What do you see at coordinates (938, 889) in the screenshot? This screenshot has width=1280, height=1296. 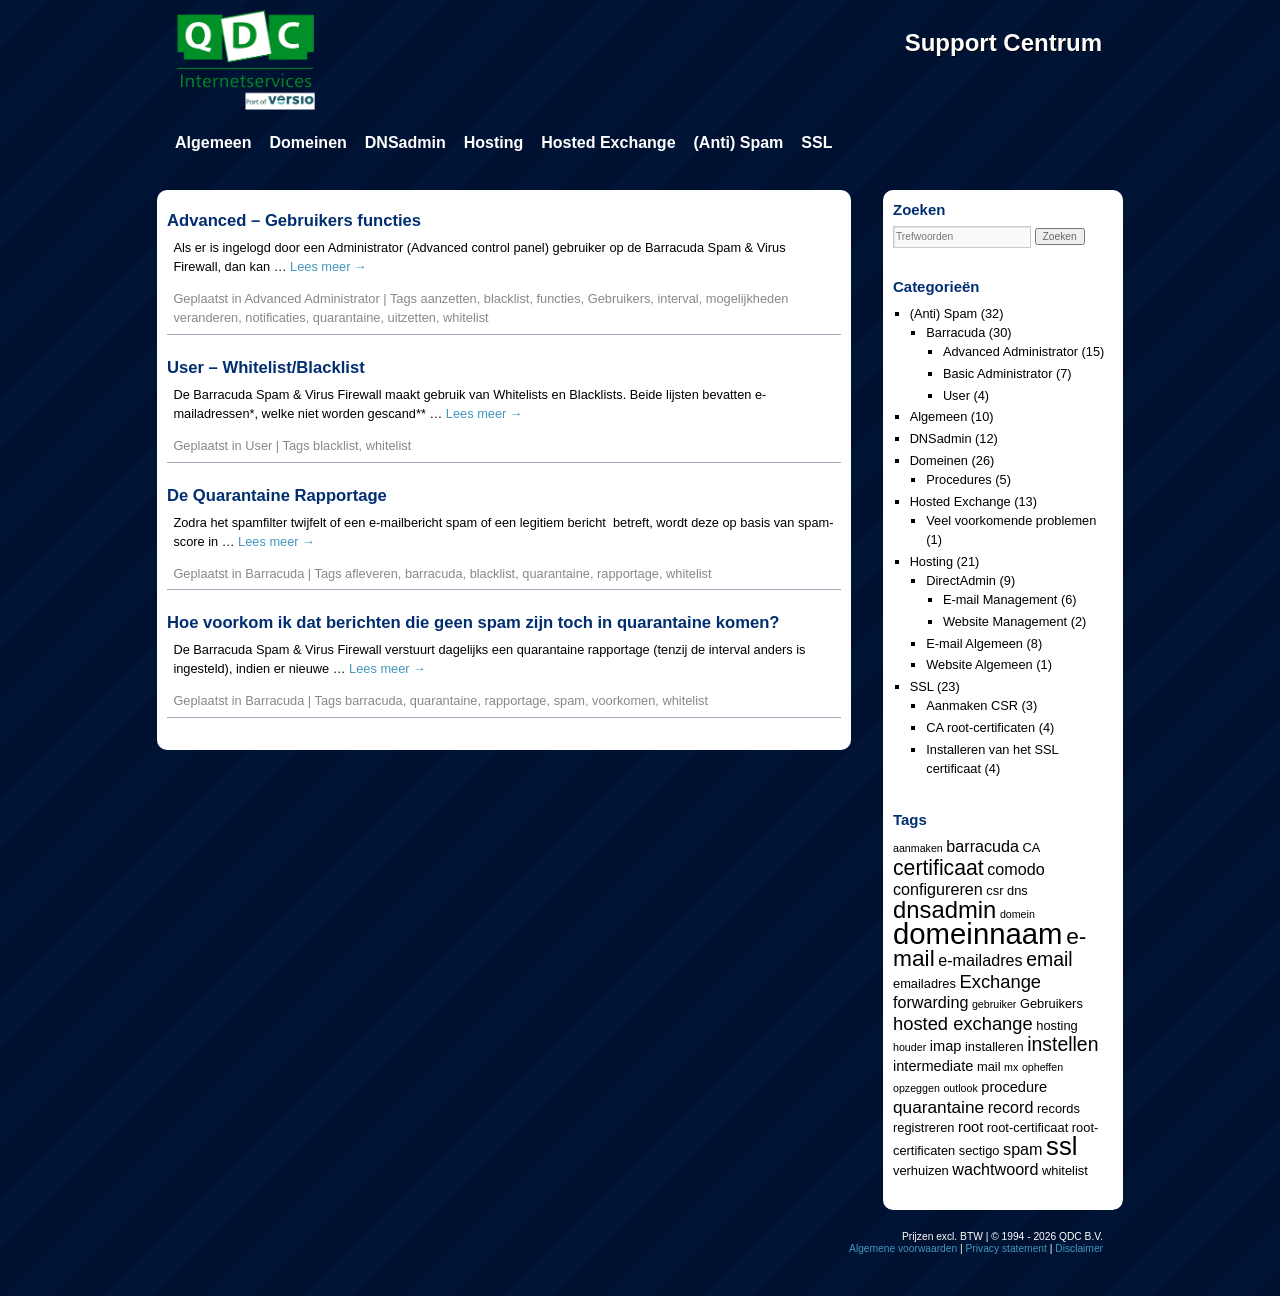 I see `configureren [configureren (6 items)]` at bounding box center [938, 889].